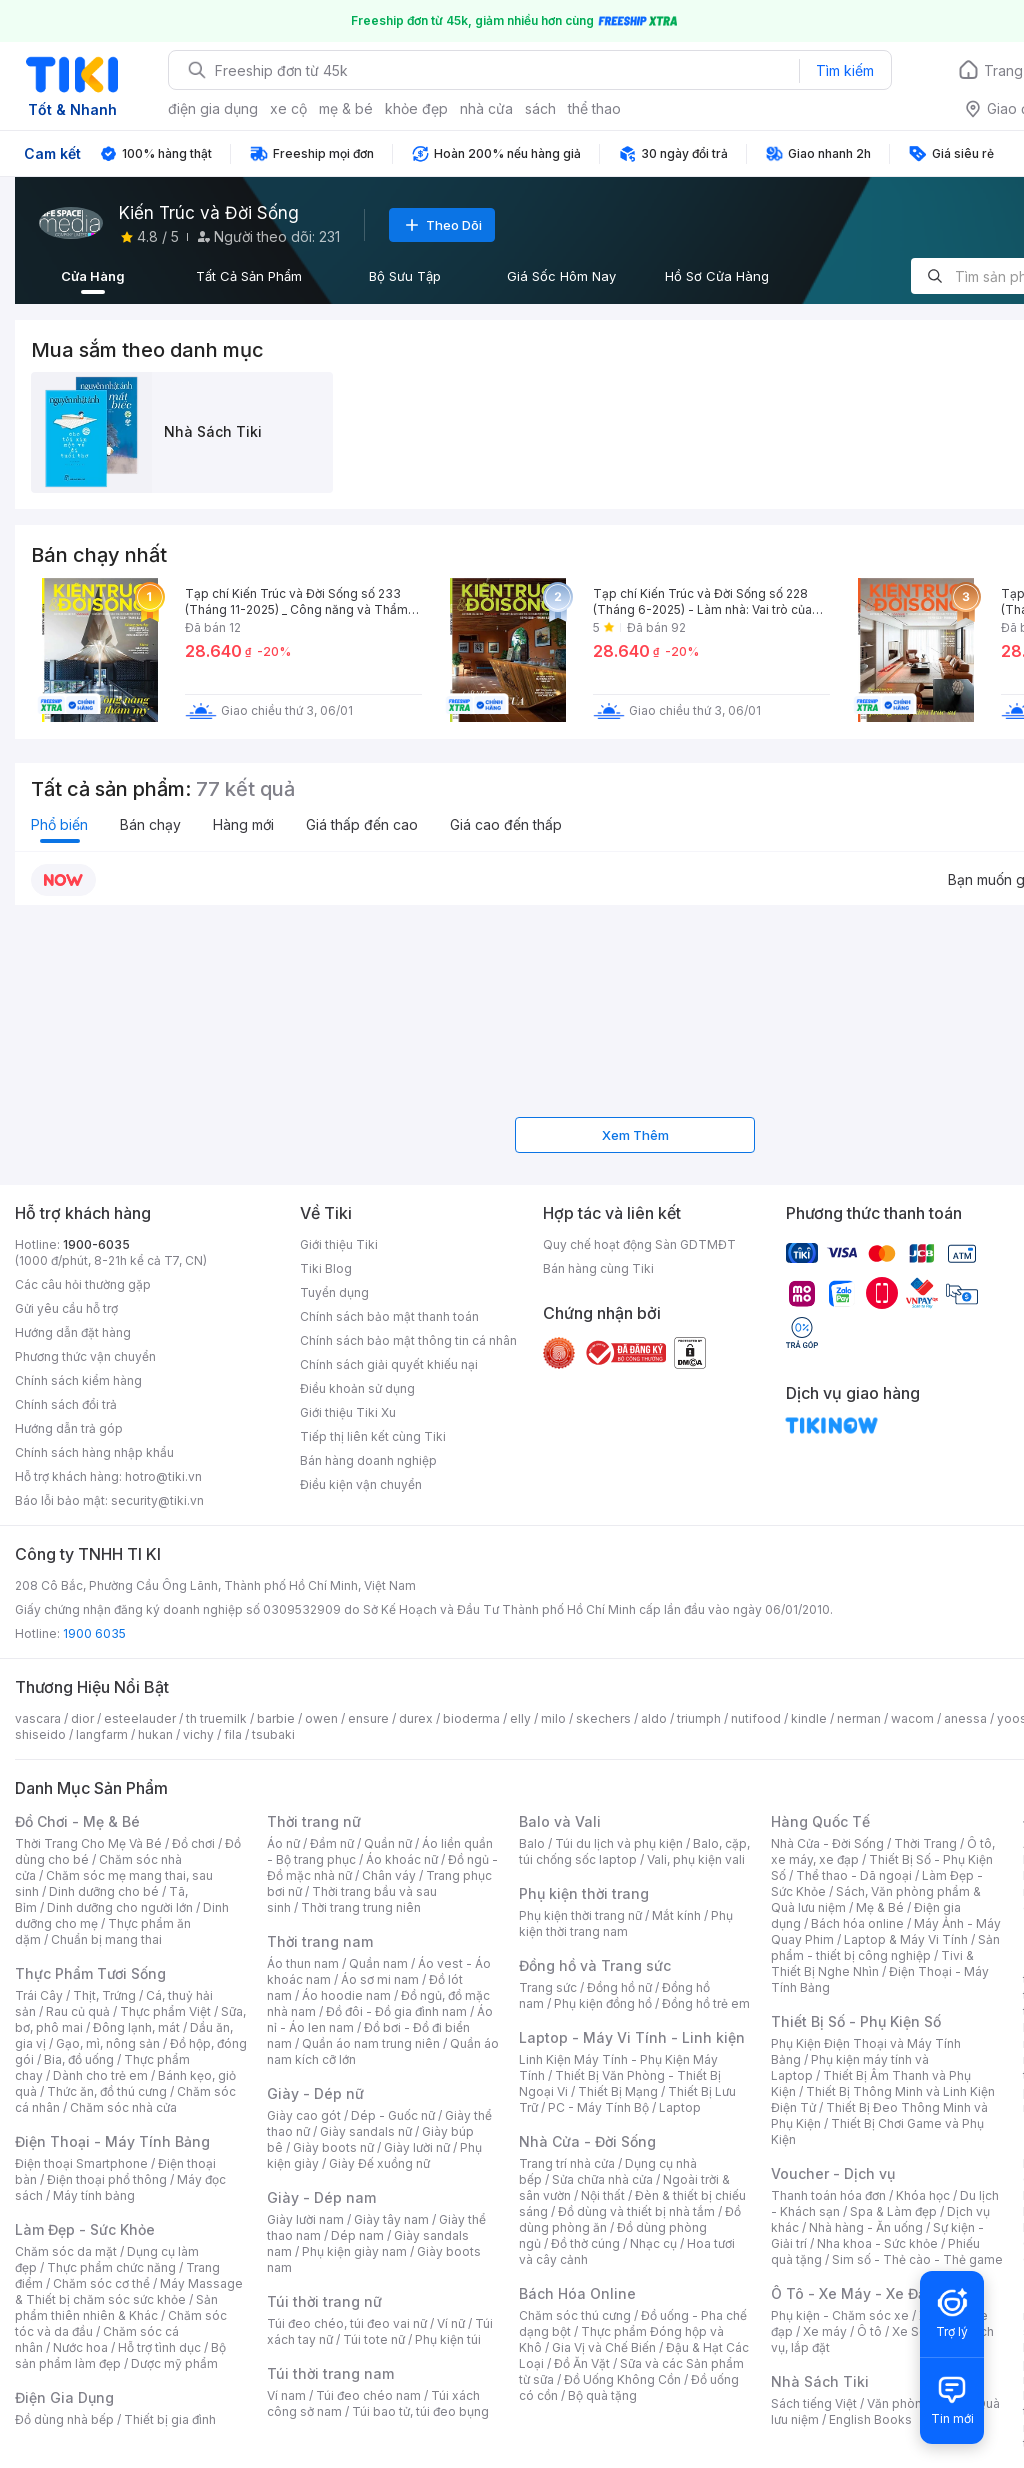  What do you see at coordinates (94, 1633) in the screenshot?
I see `1900 6035` at bounding box center [94, 1633].